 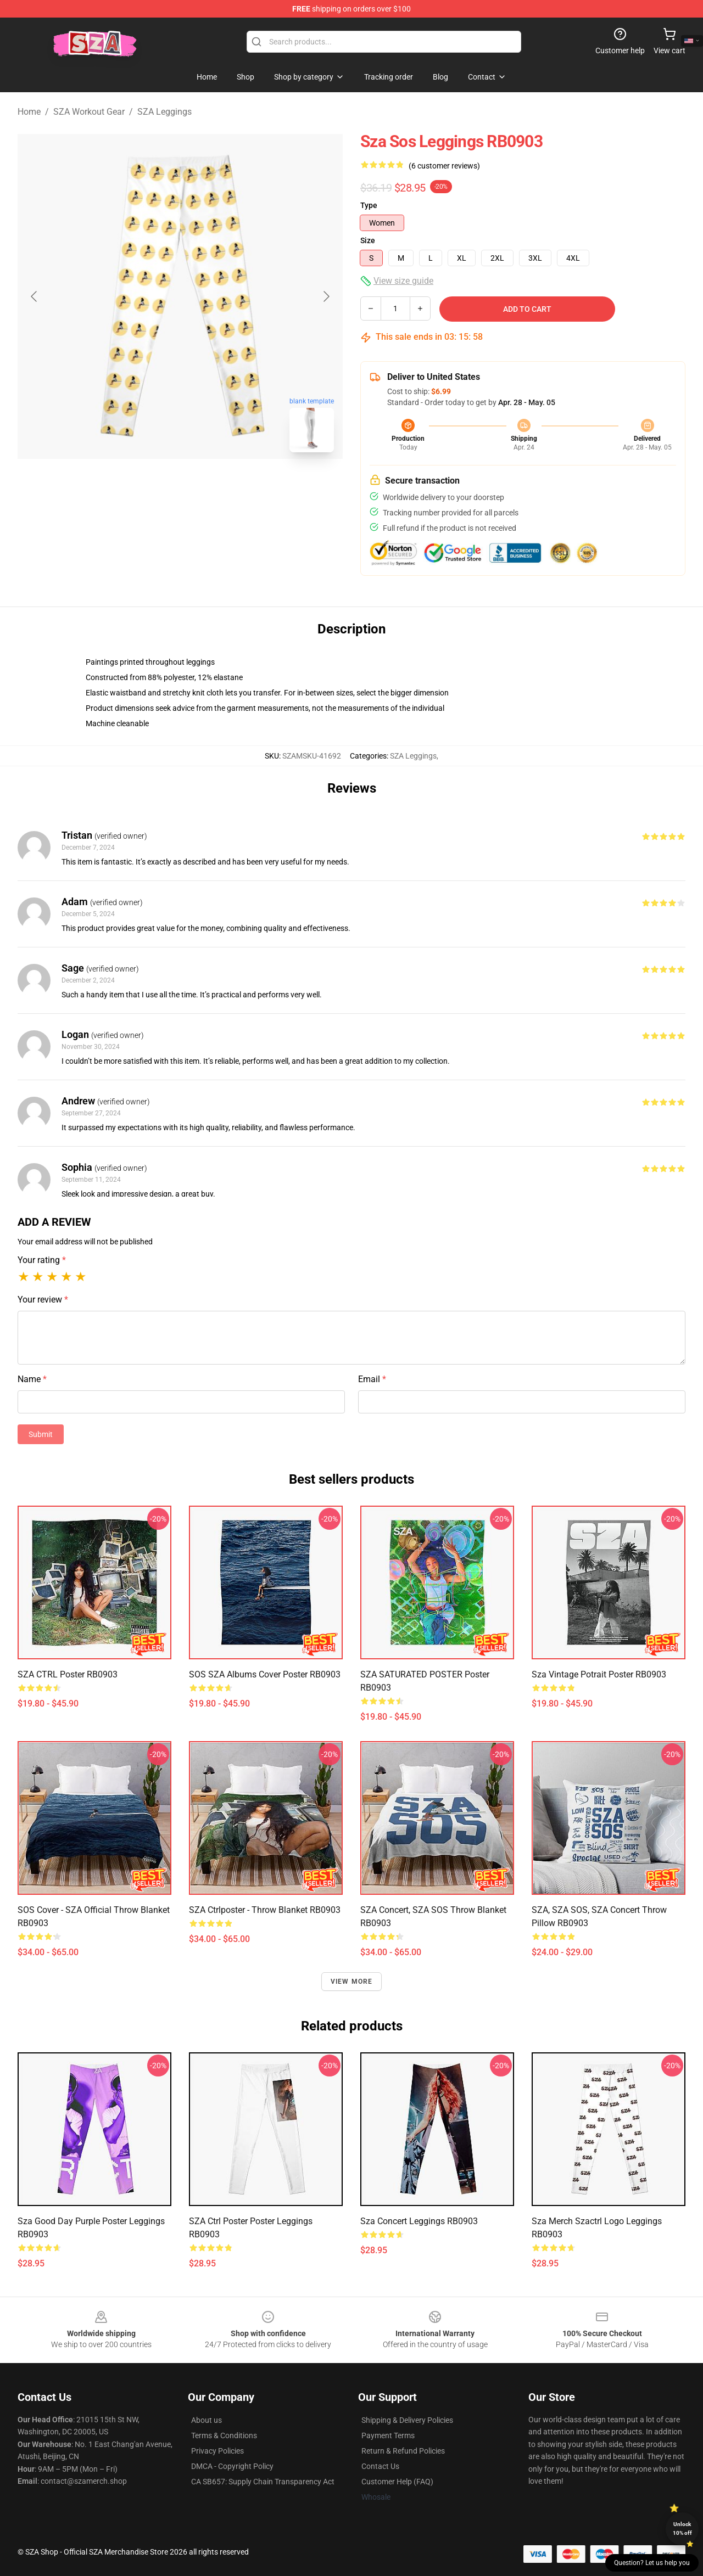 What do you see at coordinates (367, 240) in the screenshot?
I see `Size` at bounding box center [367, 240].